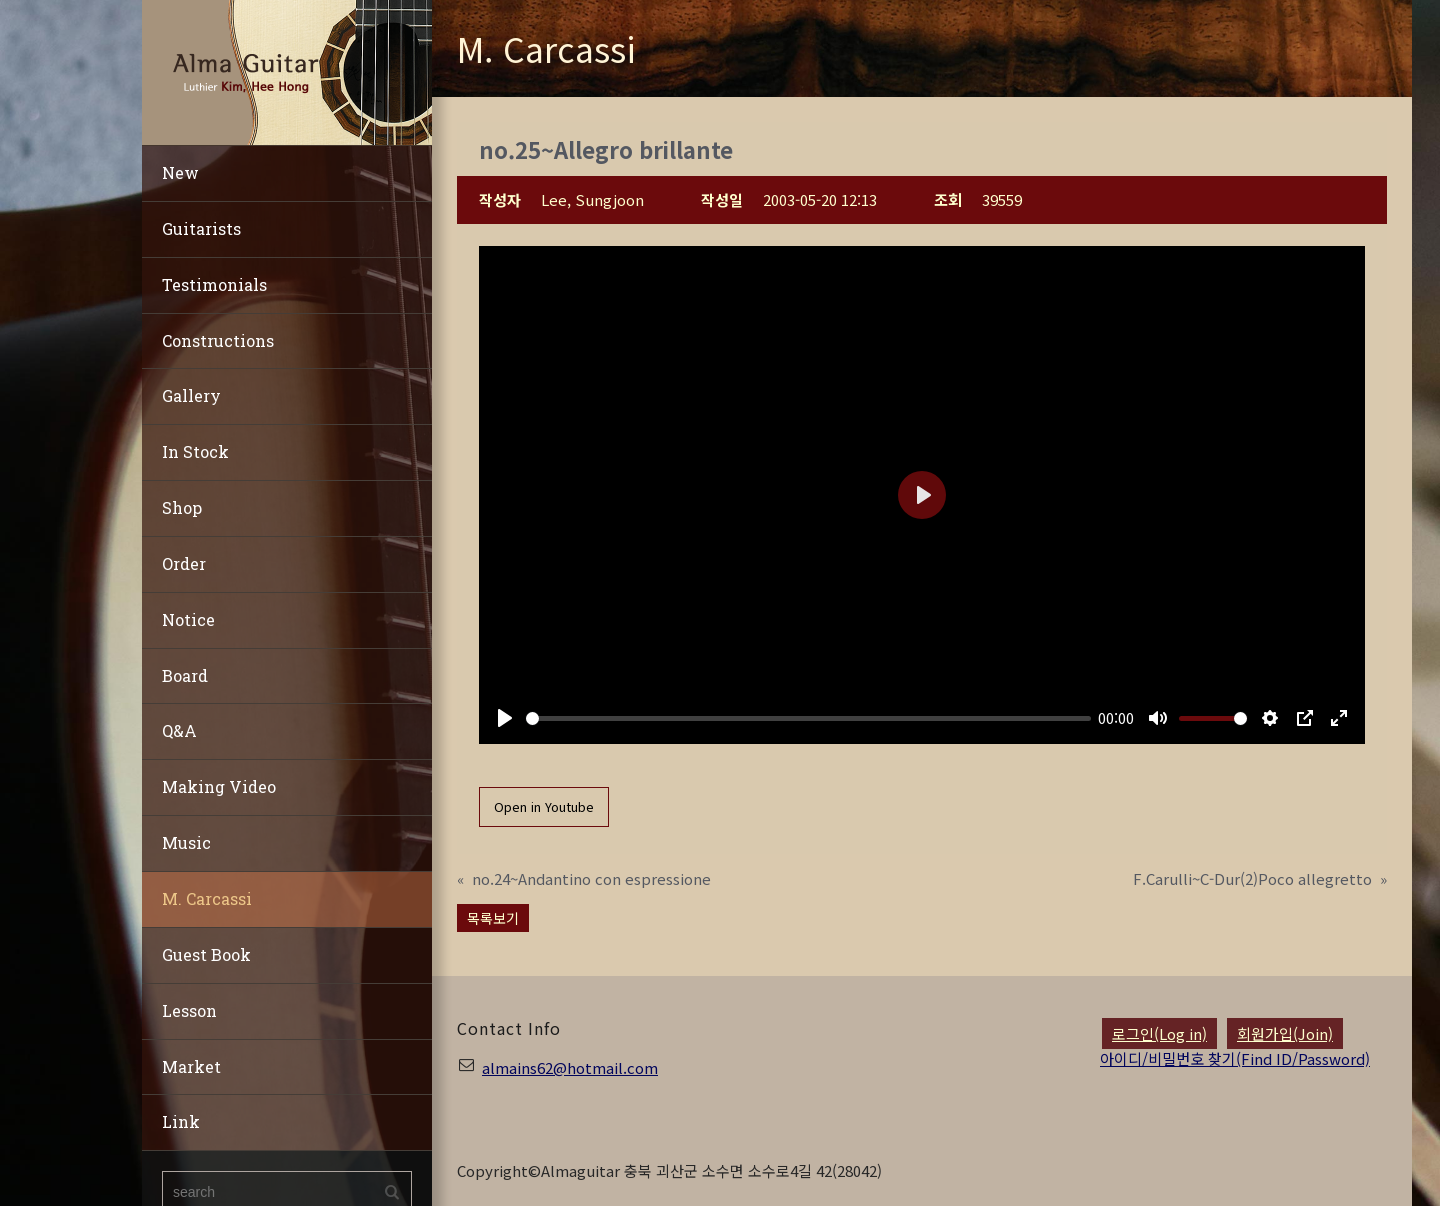 This screenshot has width=1440, height=1206. I want to click on Notice, so click(188, 619).